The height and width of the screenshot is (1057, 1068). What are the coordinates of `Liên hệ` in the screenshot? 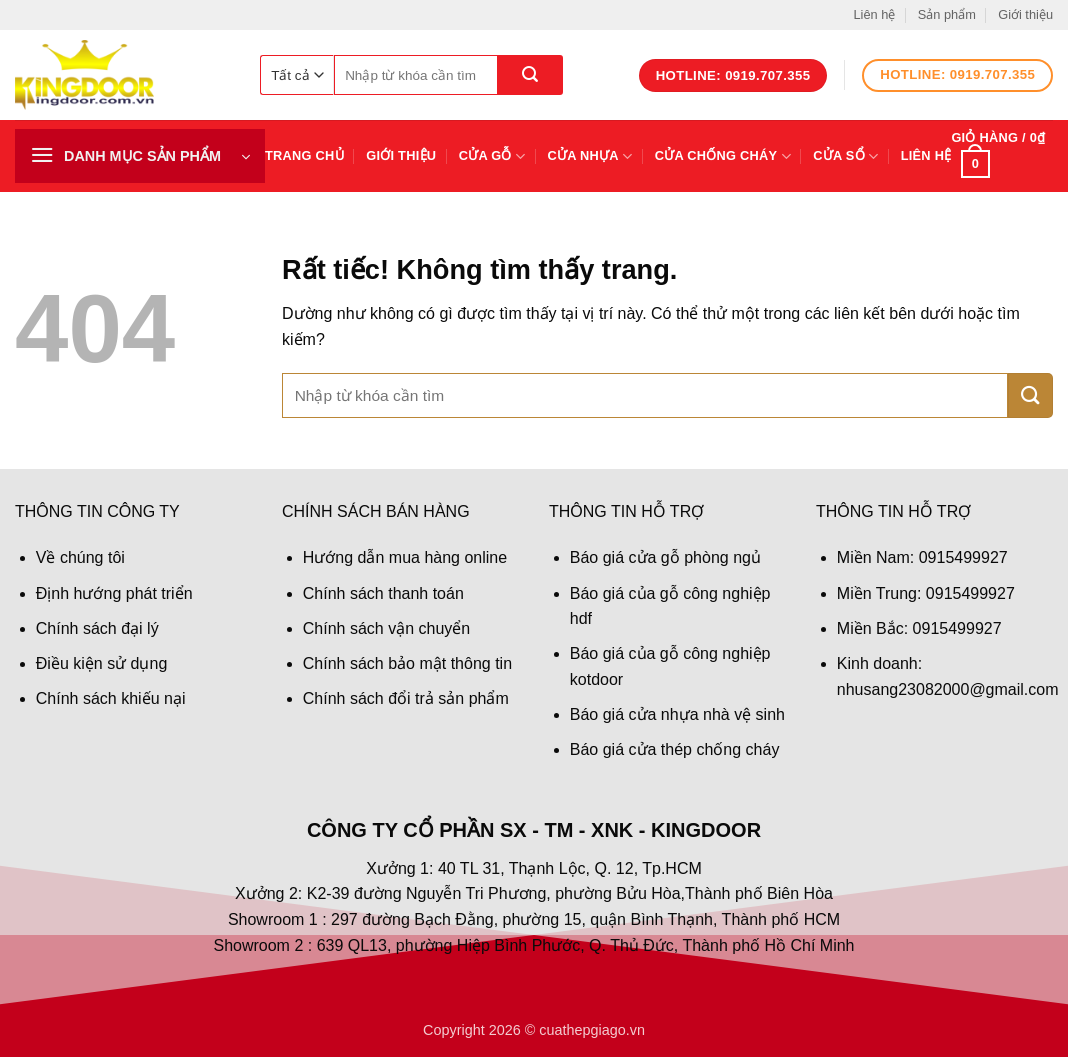 It's located at (874, 14).